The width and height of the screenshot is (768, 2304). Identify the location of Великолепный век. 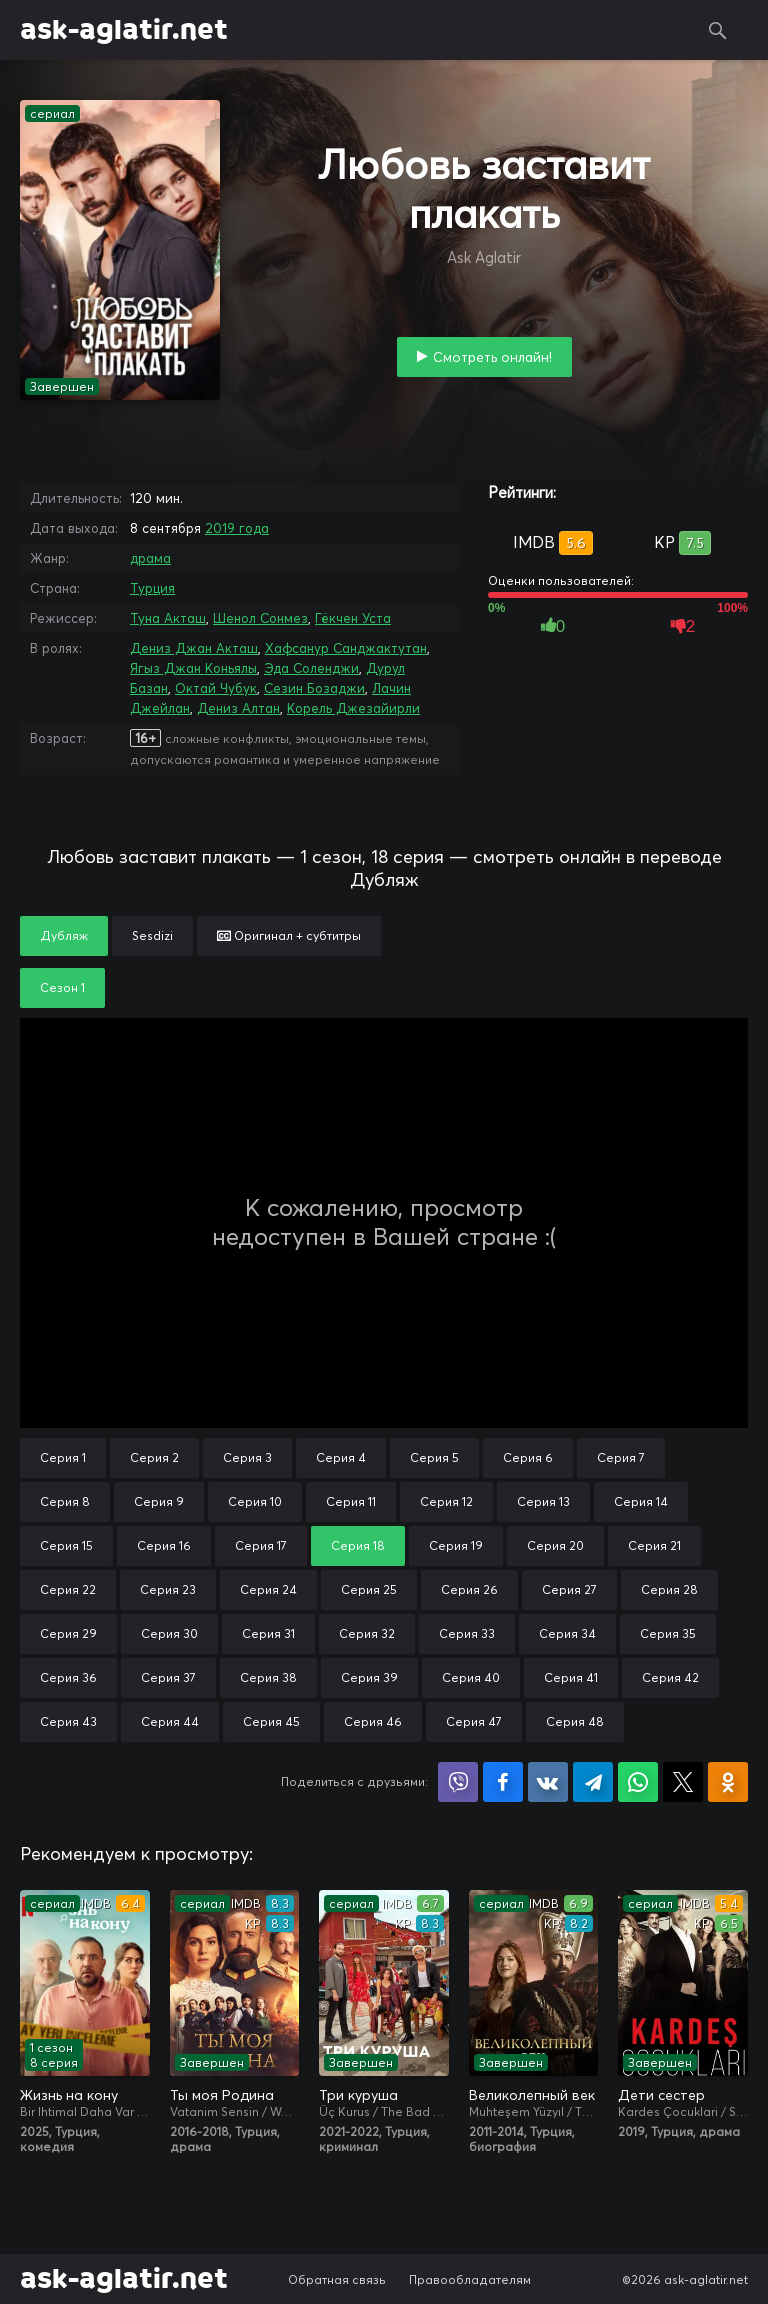
(532, 2095).